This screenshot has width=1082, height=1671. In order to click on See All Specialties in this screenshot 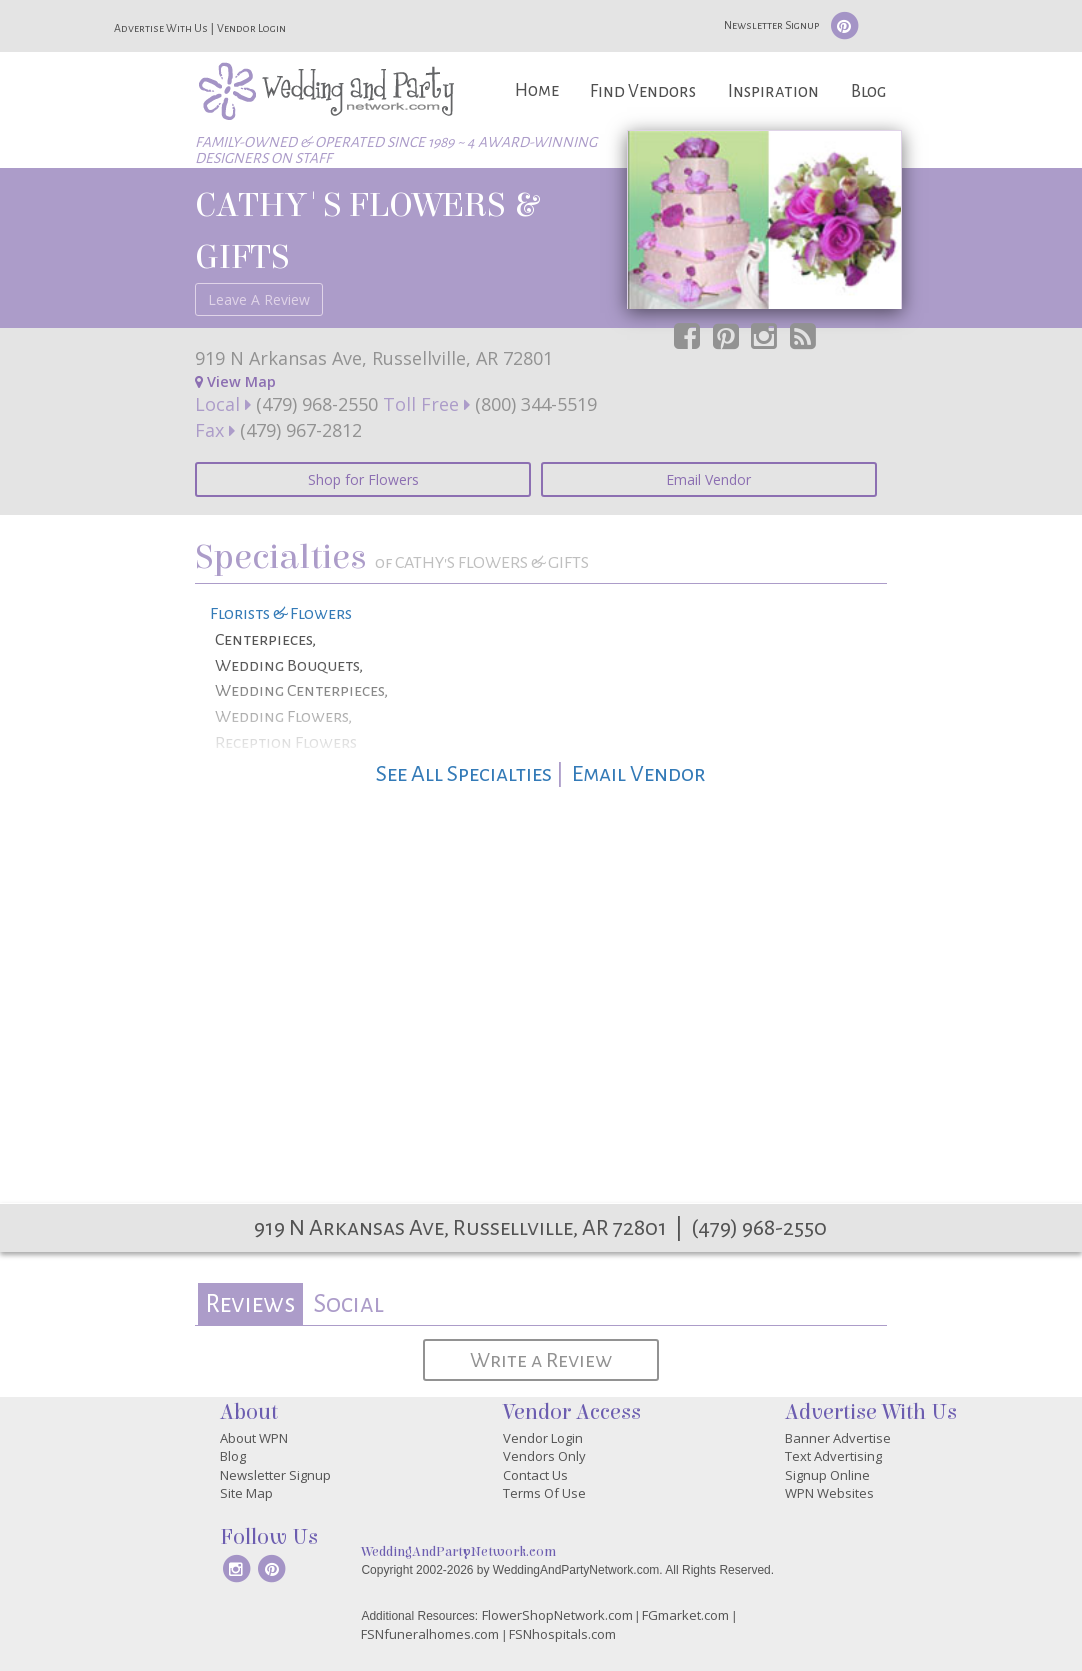, I will do `click(464, 774)`.